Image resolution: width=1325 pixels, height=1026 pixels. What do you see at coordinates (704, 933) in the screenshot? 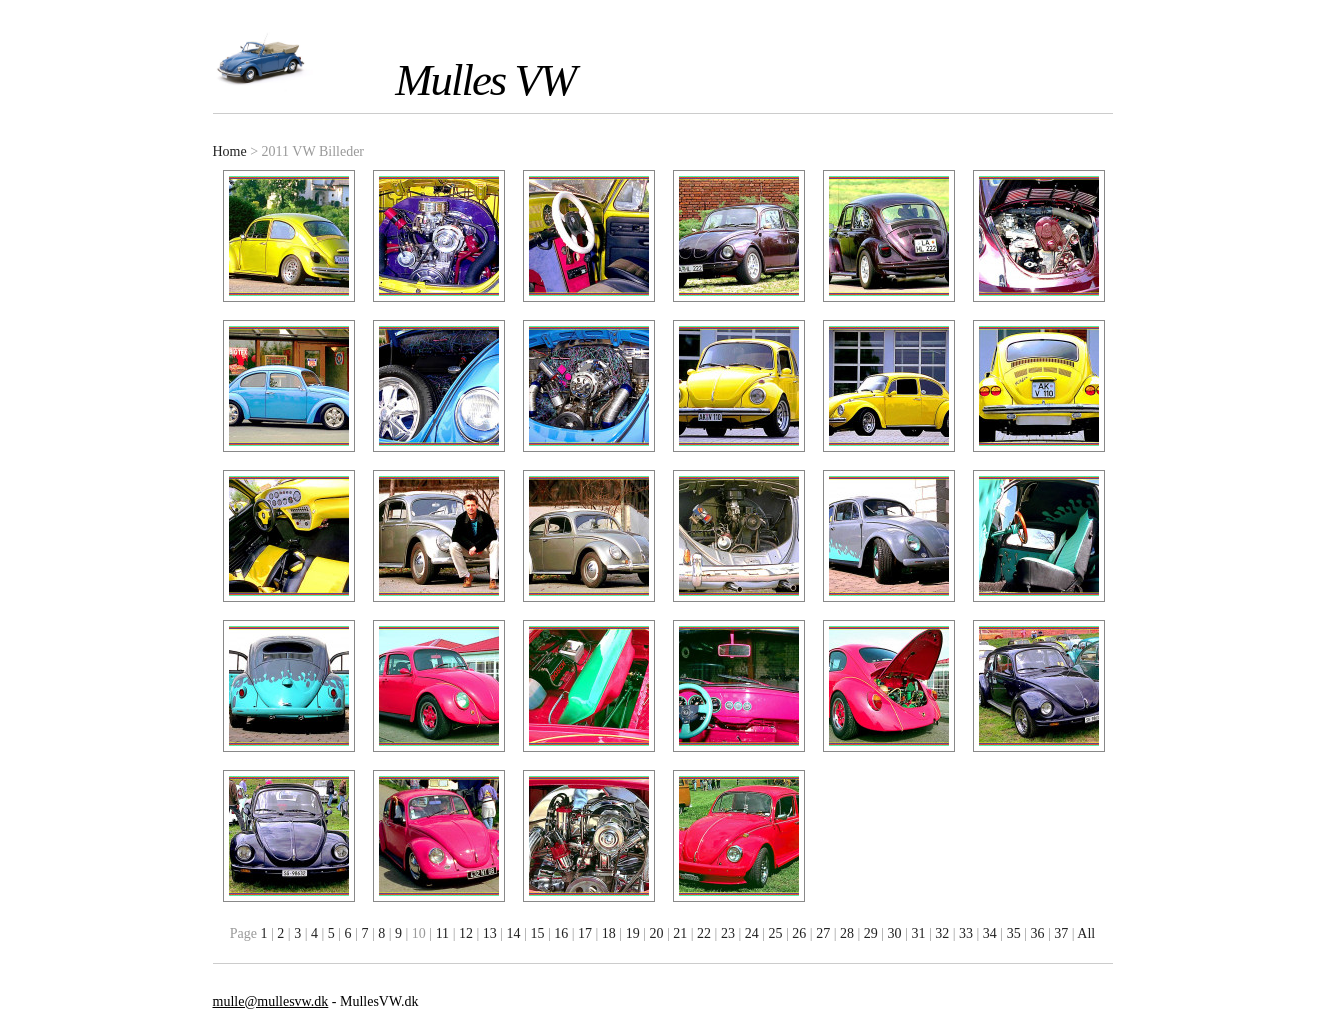
I see `22` at bounding box center [704, 933].